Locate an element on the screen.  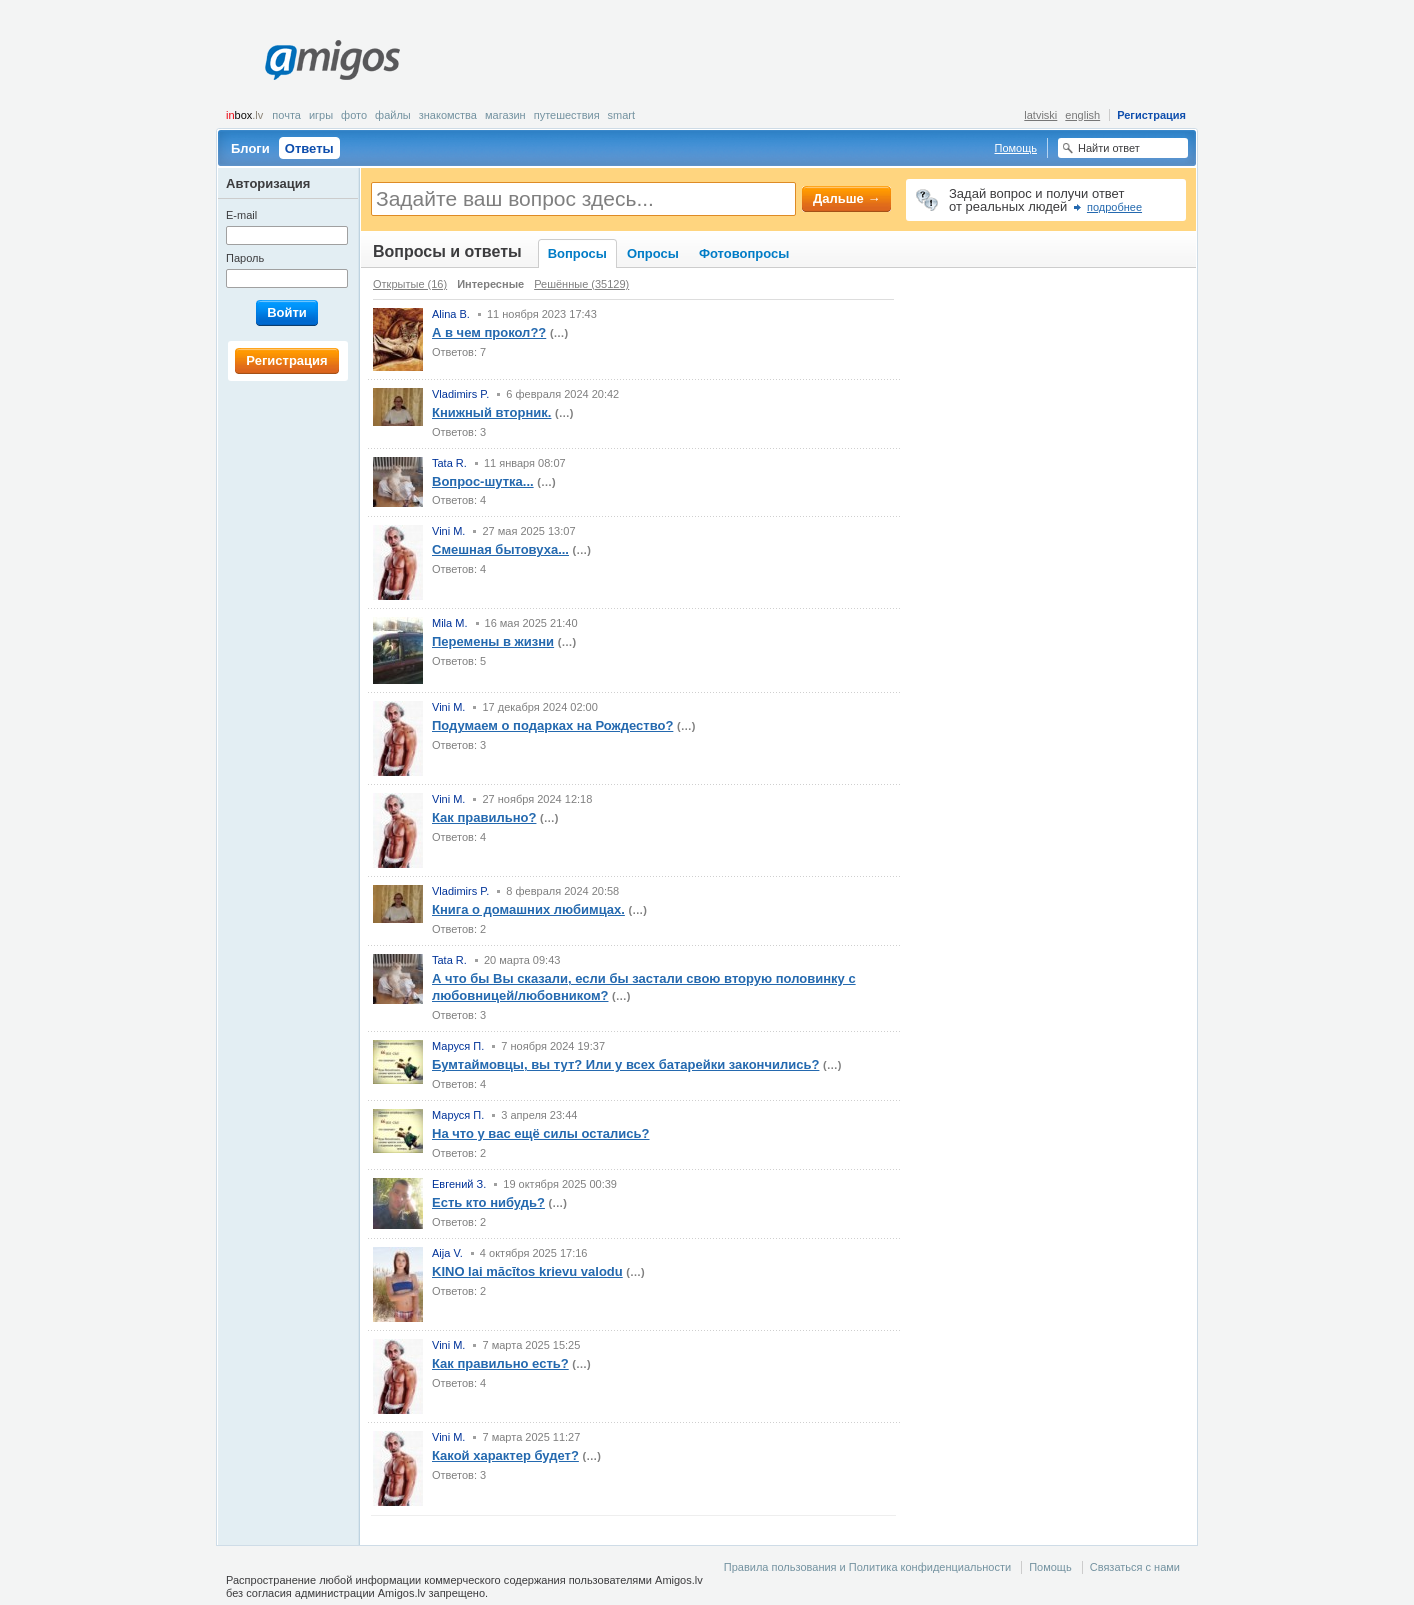
Опросы is located at coordinates (653, 253).